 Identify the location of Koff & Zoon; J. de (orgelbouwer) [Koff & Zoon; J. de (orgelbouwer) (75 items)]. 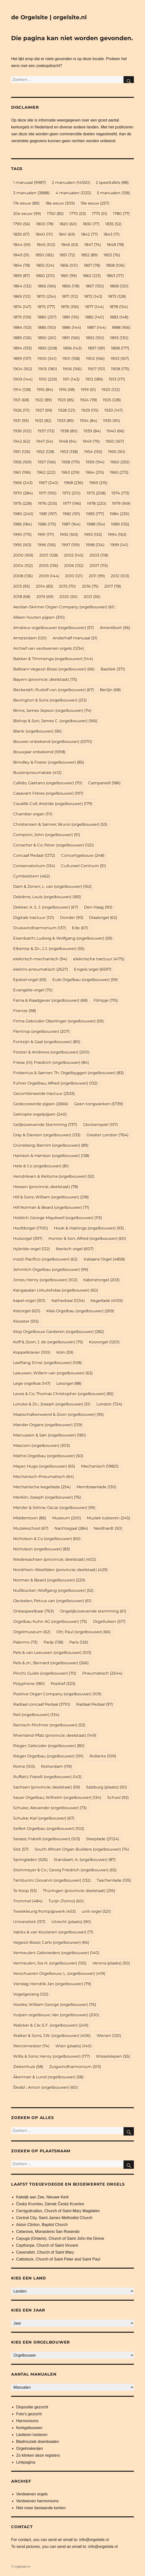
(48, 1342).